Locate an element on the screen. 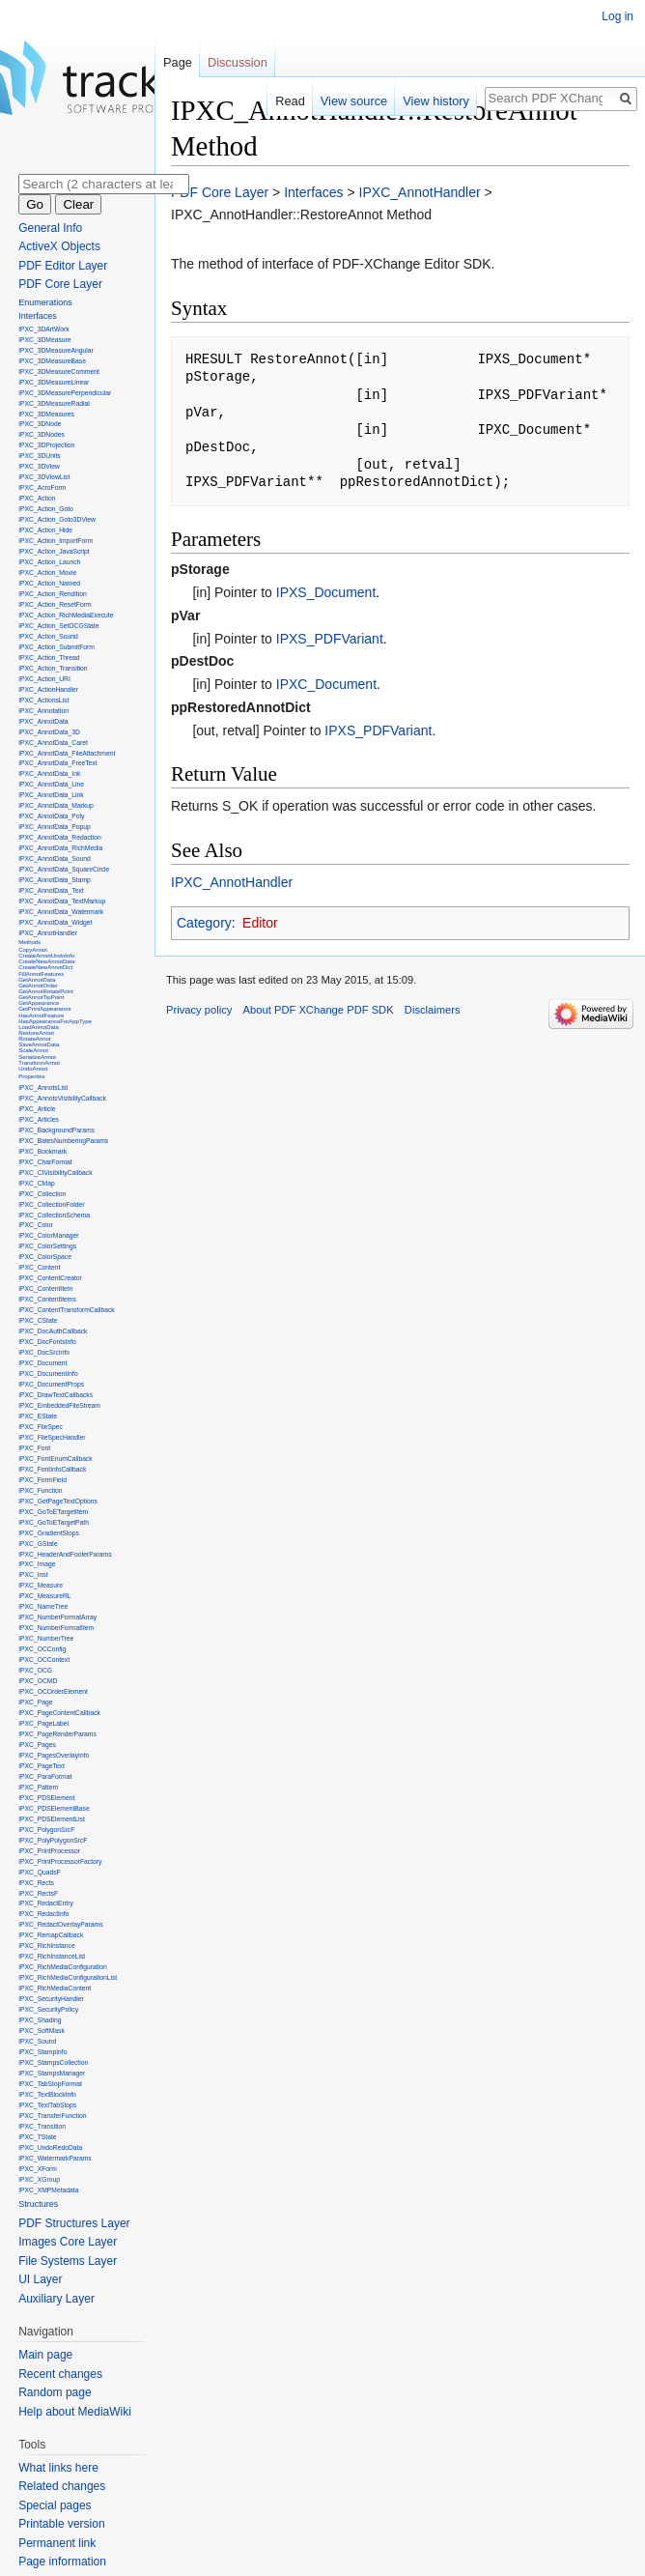 The width and height of the screenshot is (645, 2576). IPXC_AnnotData_FreeText is located at coordinates (57, 762).